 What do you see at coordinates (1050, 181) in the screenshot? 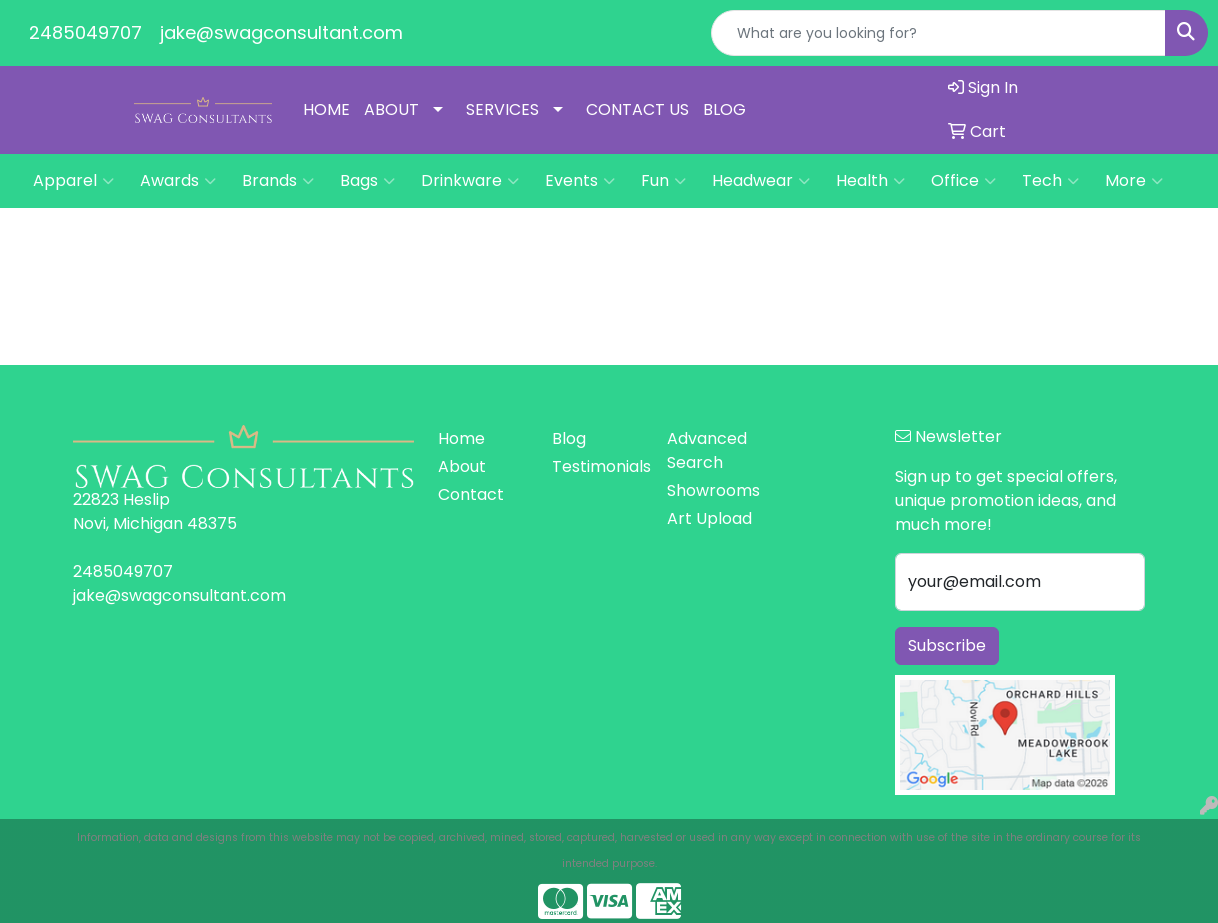
I see `Tech` at bounding box center [1050, 181].